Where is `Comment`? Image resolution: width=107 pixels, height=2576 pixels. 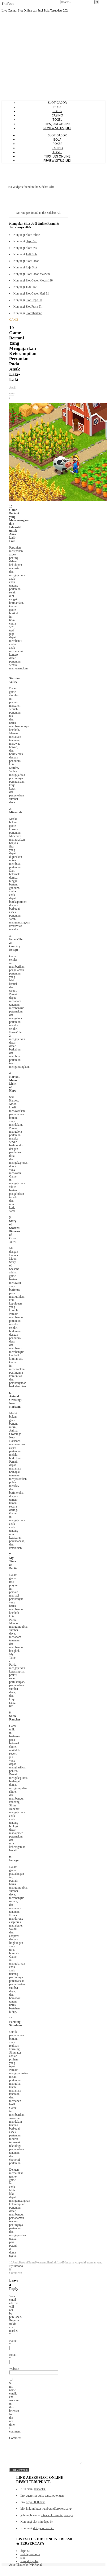 Comment is located at coordinates (15, 2438).